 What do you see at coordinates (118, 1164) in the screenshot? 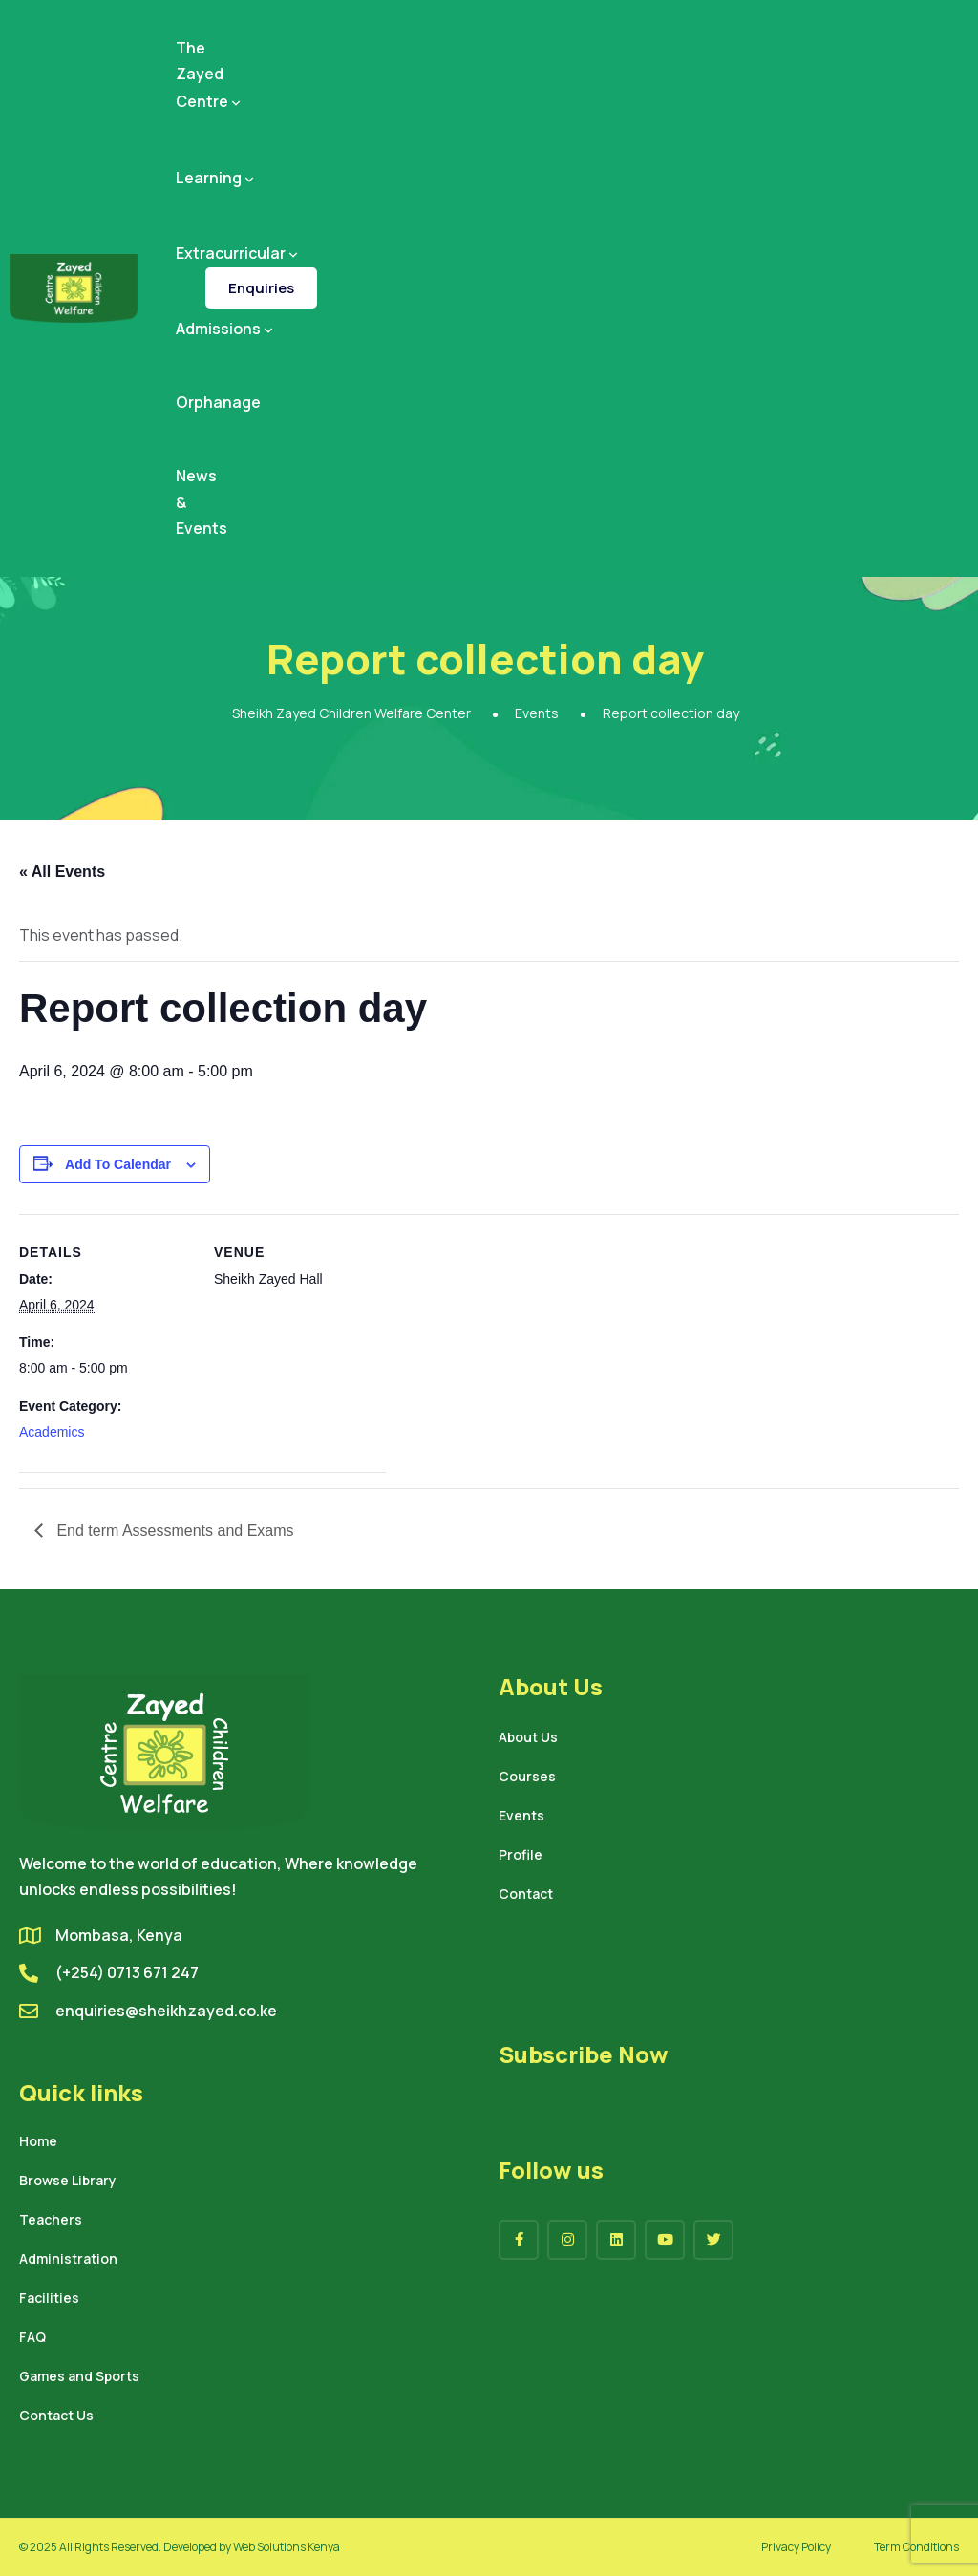
I see `Add to calendar` at bounding box center [118, 1164].